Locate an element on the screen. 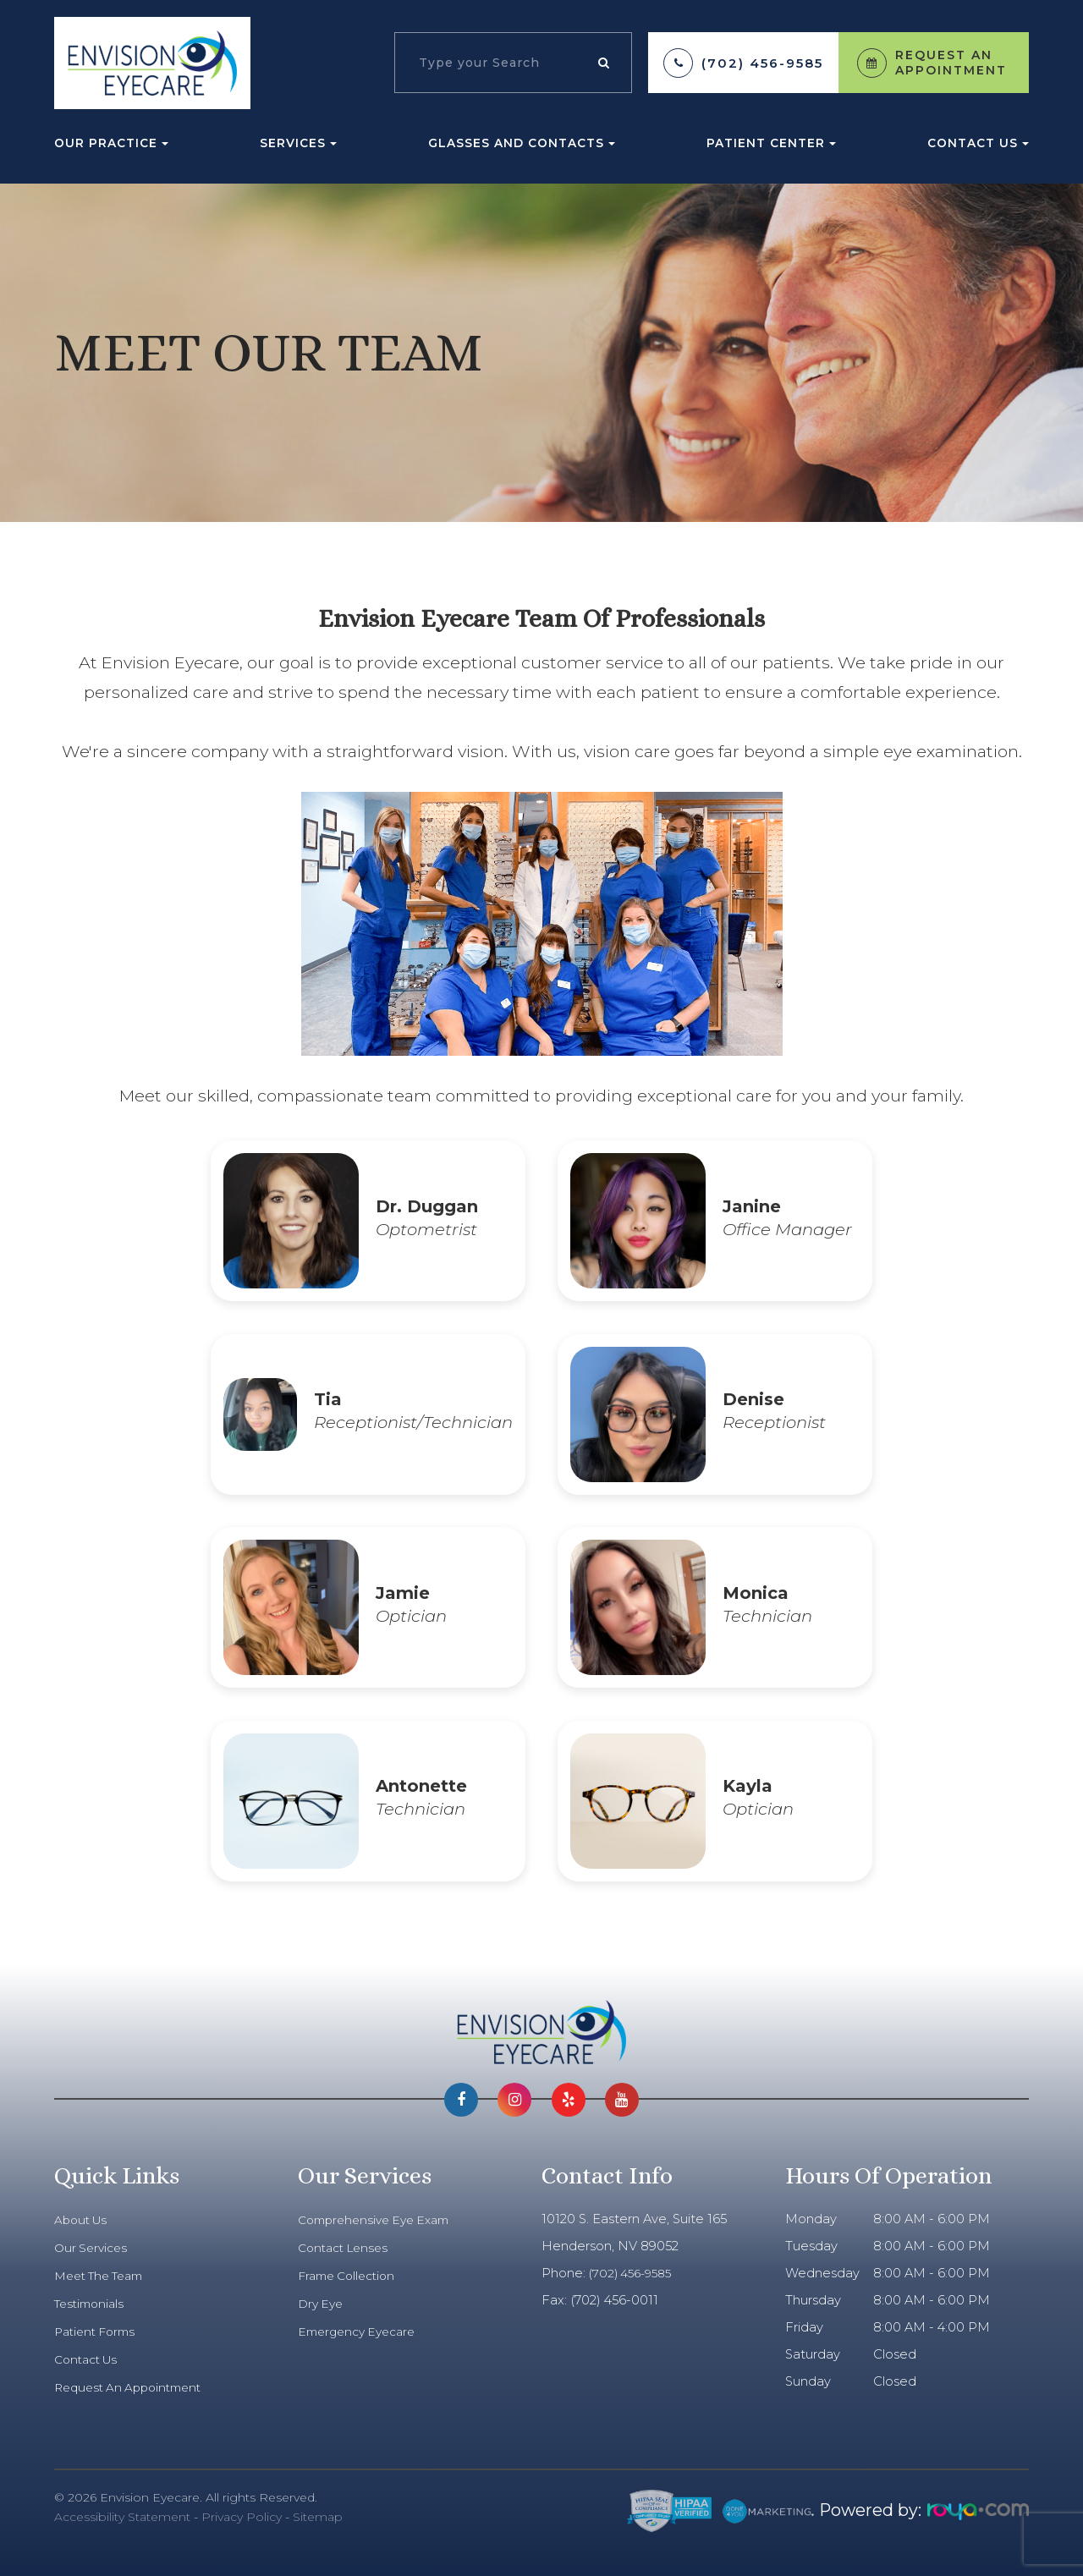  Services [button] is located at coordinates (298, 143).